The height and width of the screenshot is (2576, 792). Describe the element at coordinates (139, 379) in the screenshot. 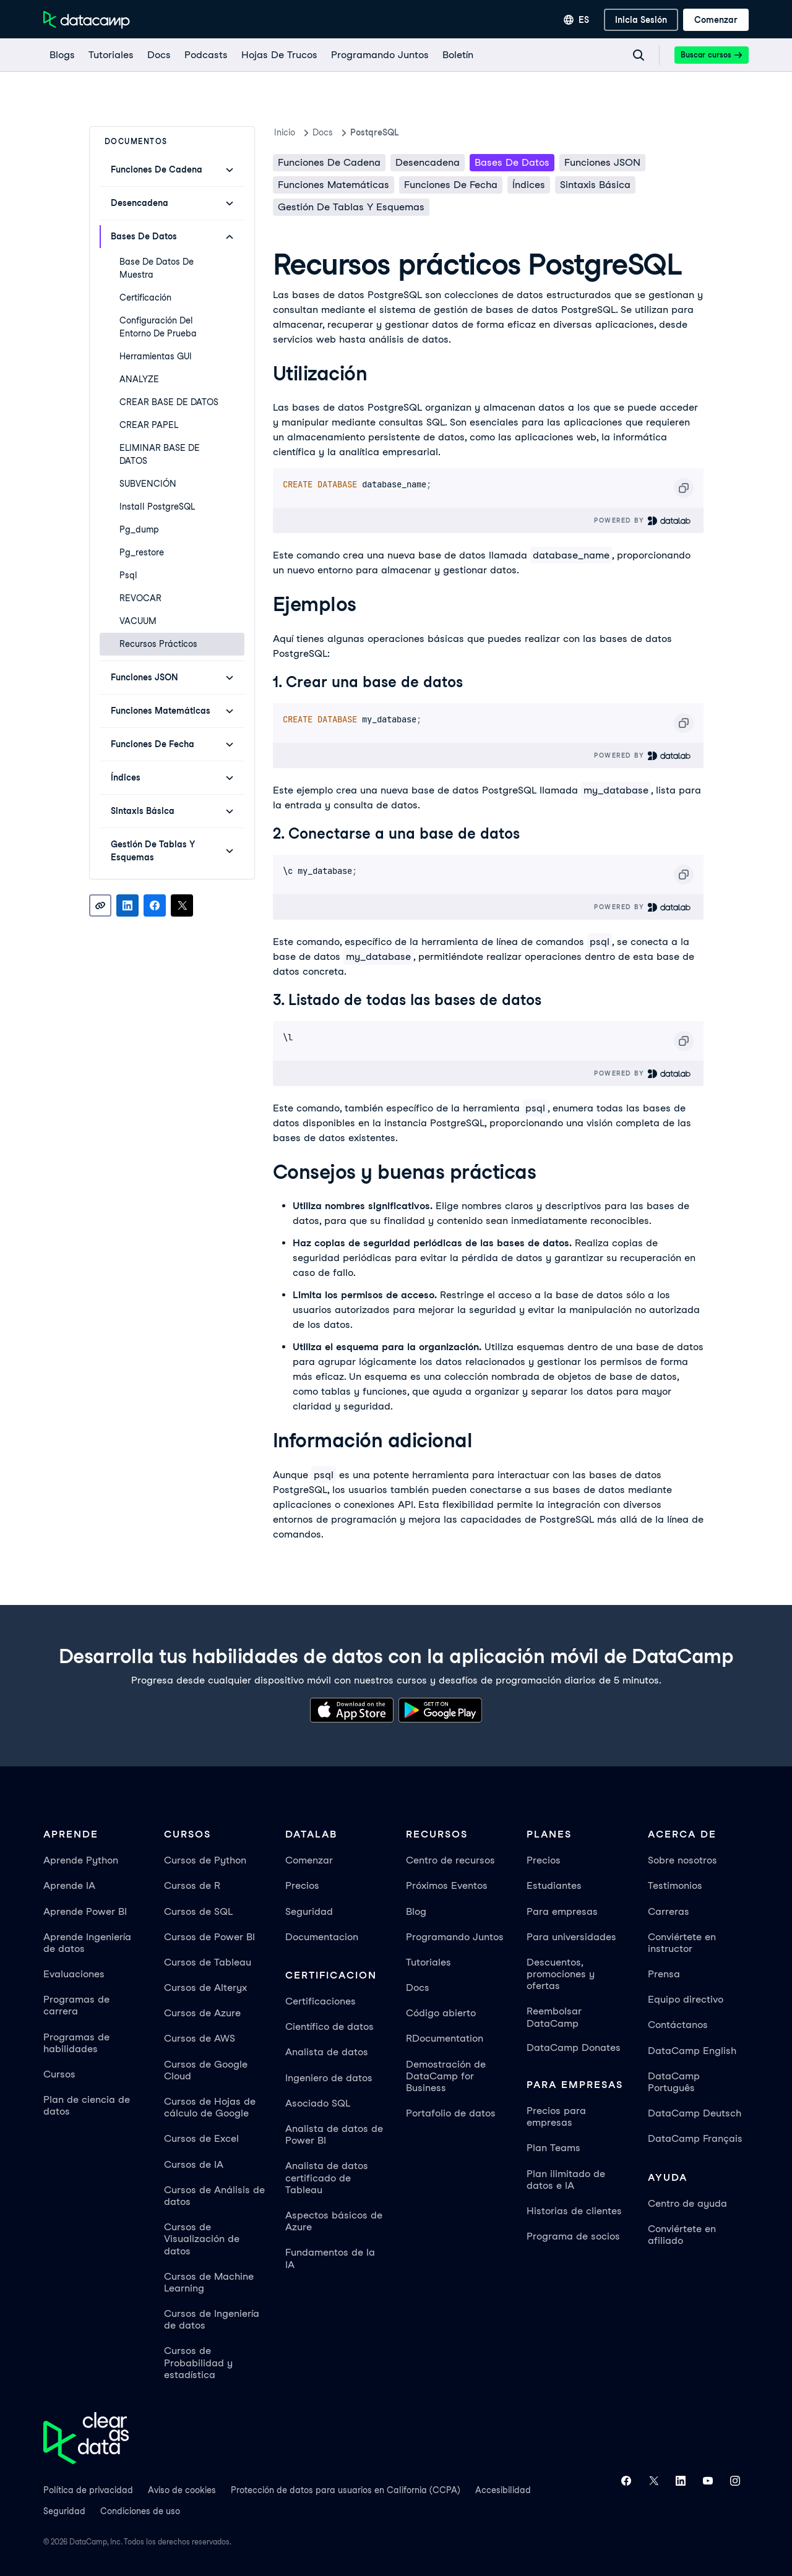

I see `ANALYZE` at that location.